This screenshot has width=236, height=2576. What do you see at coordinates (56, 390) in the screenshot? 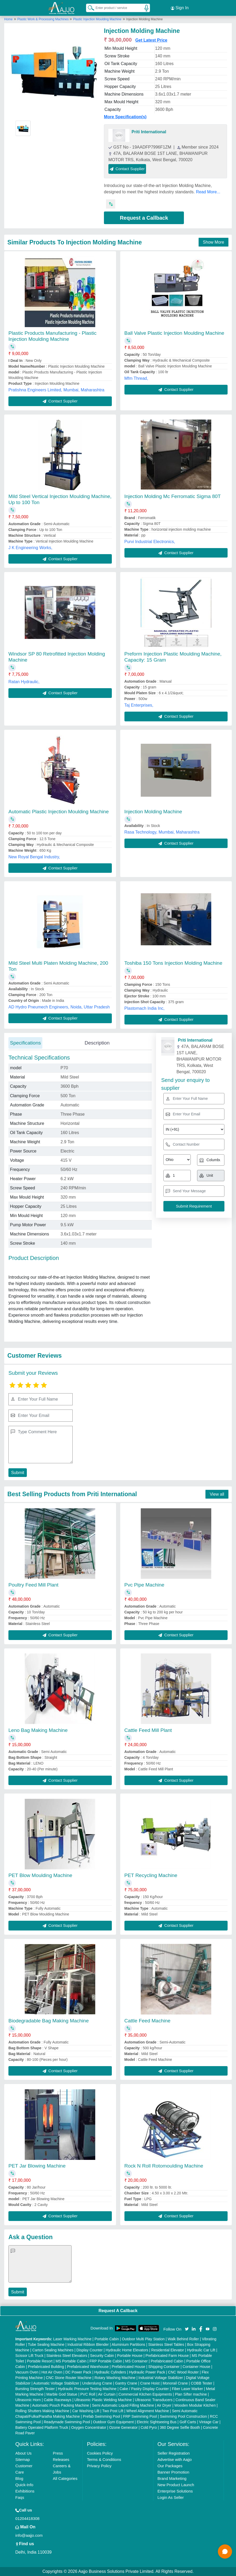
I see `Pratishna Engineers Limited, Mumbai, Maharashtra` at bounding box center [56, 390].